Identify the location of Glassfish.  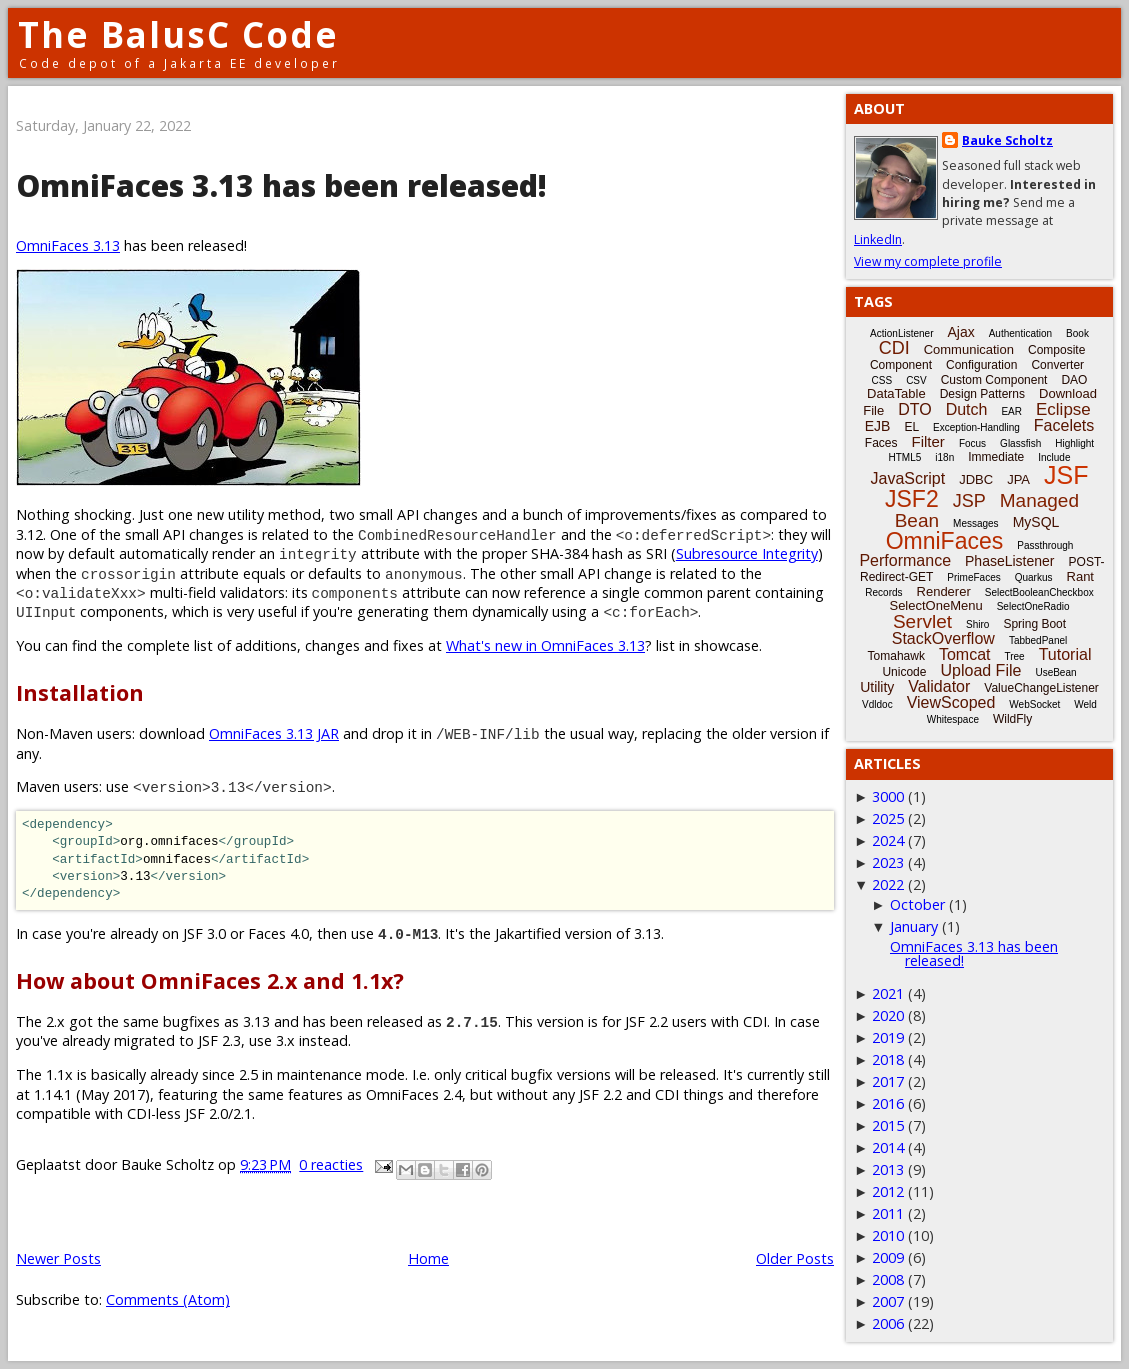
(1020, 443).